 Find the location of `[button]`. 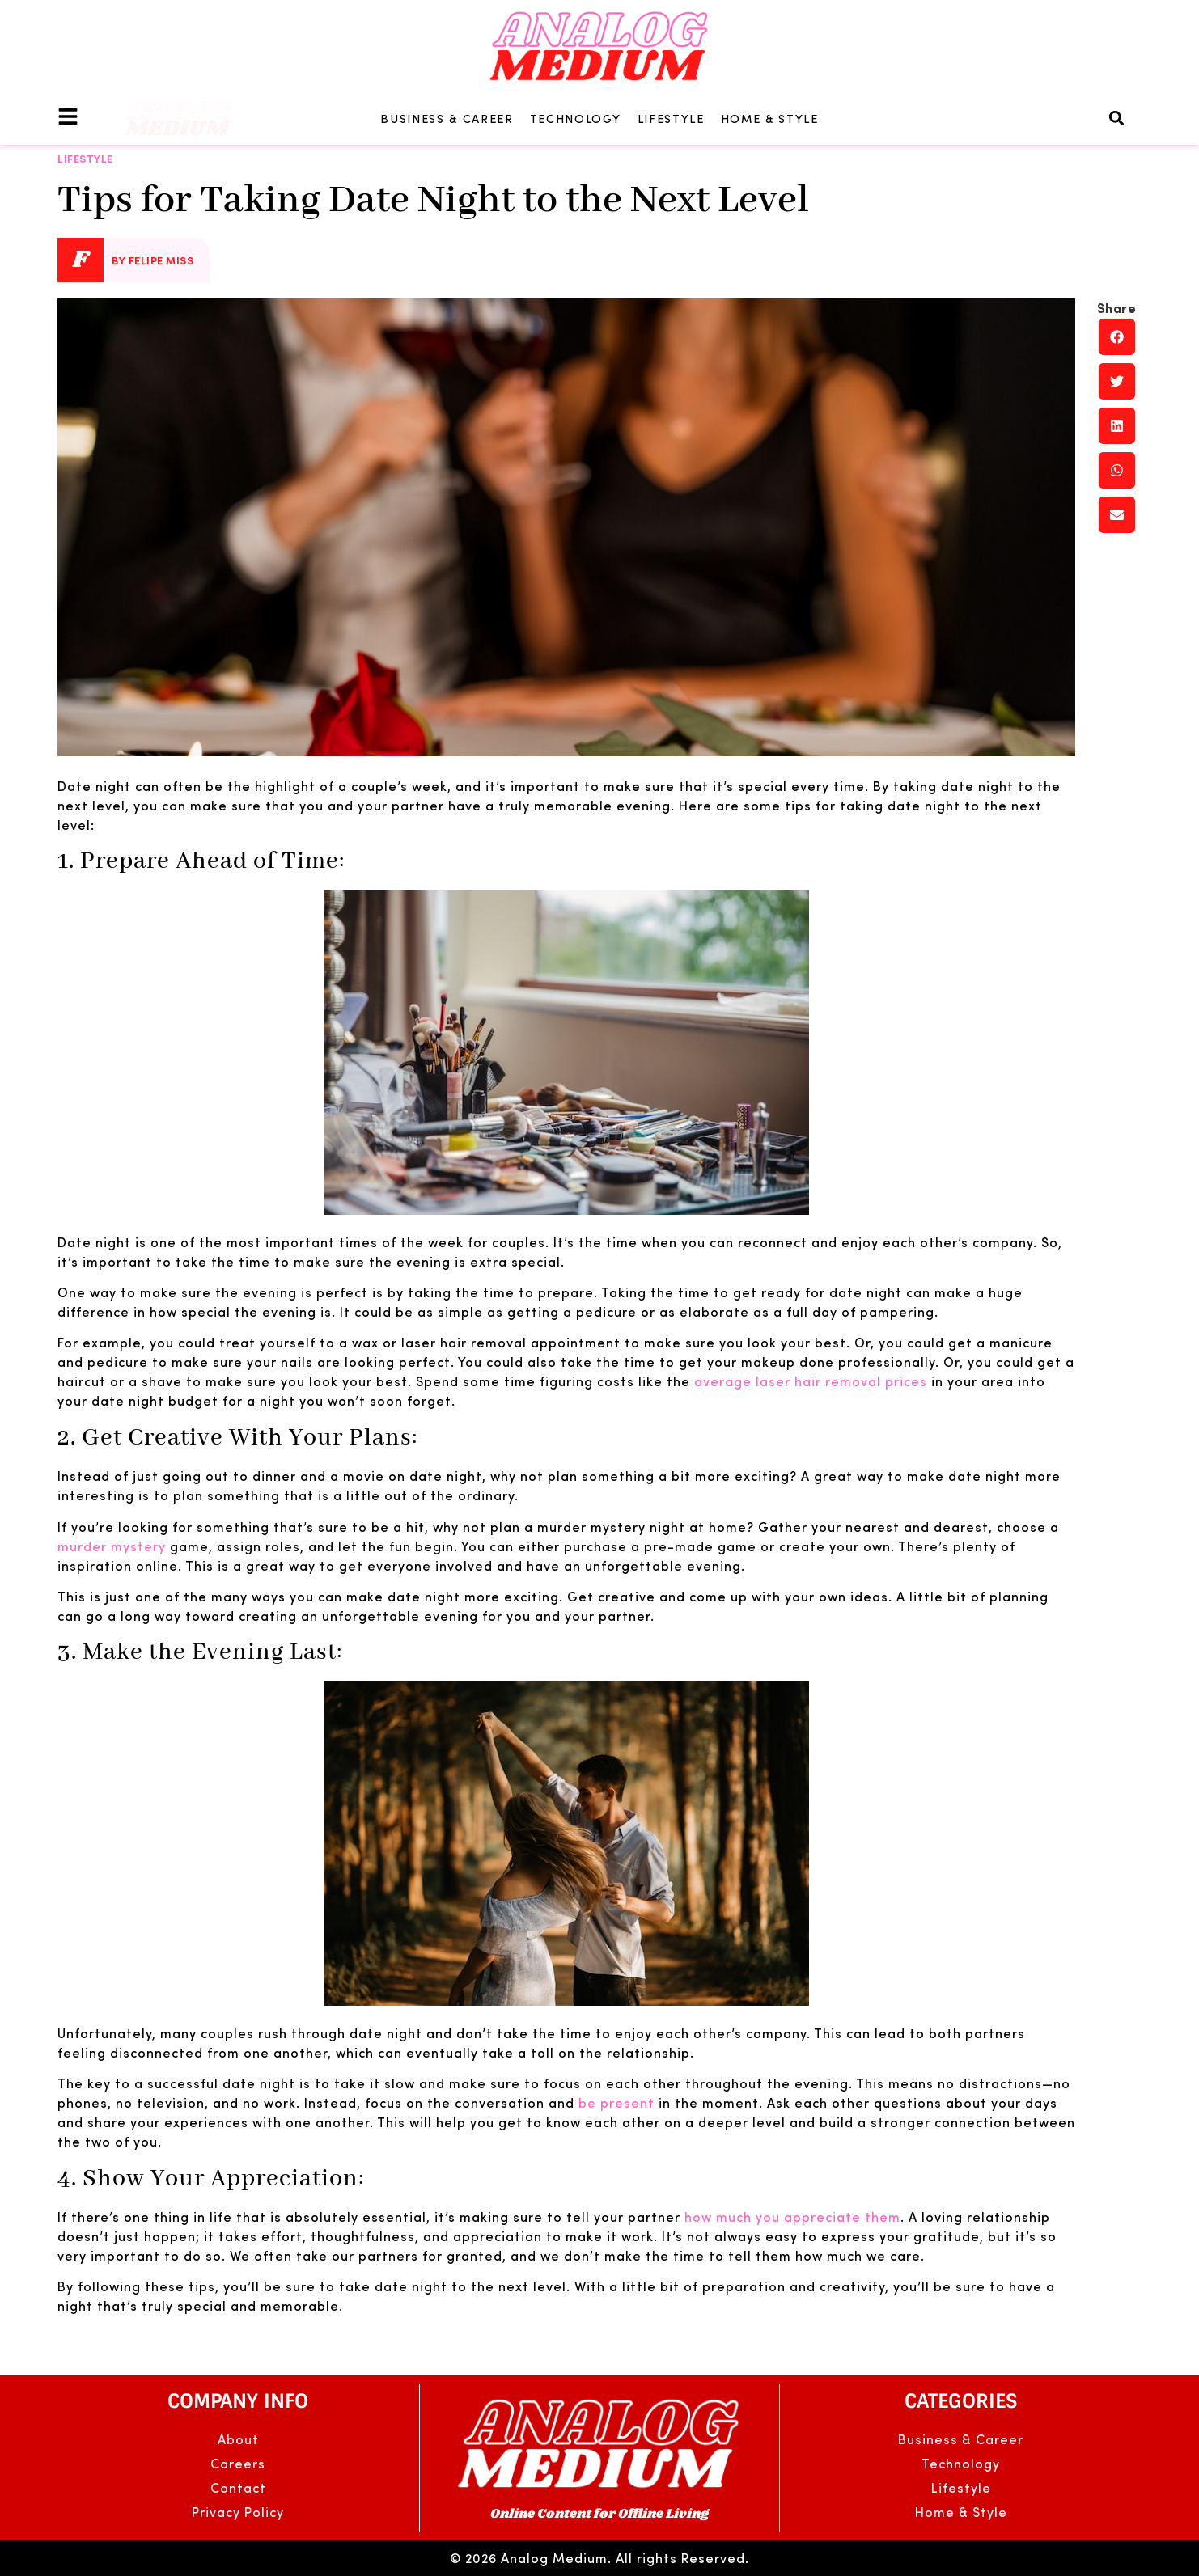

[button] is located at coordinates (1117, 117).